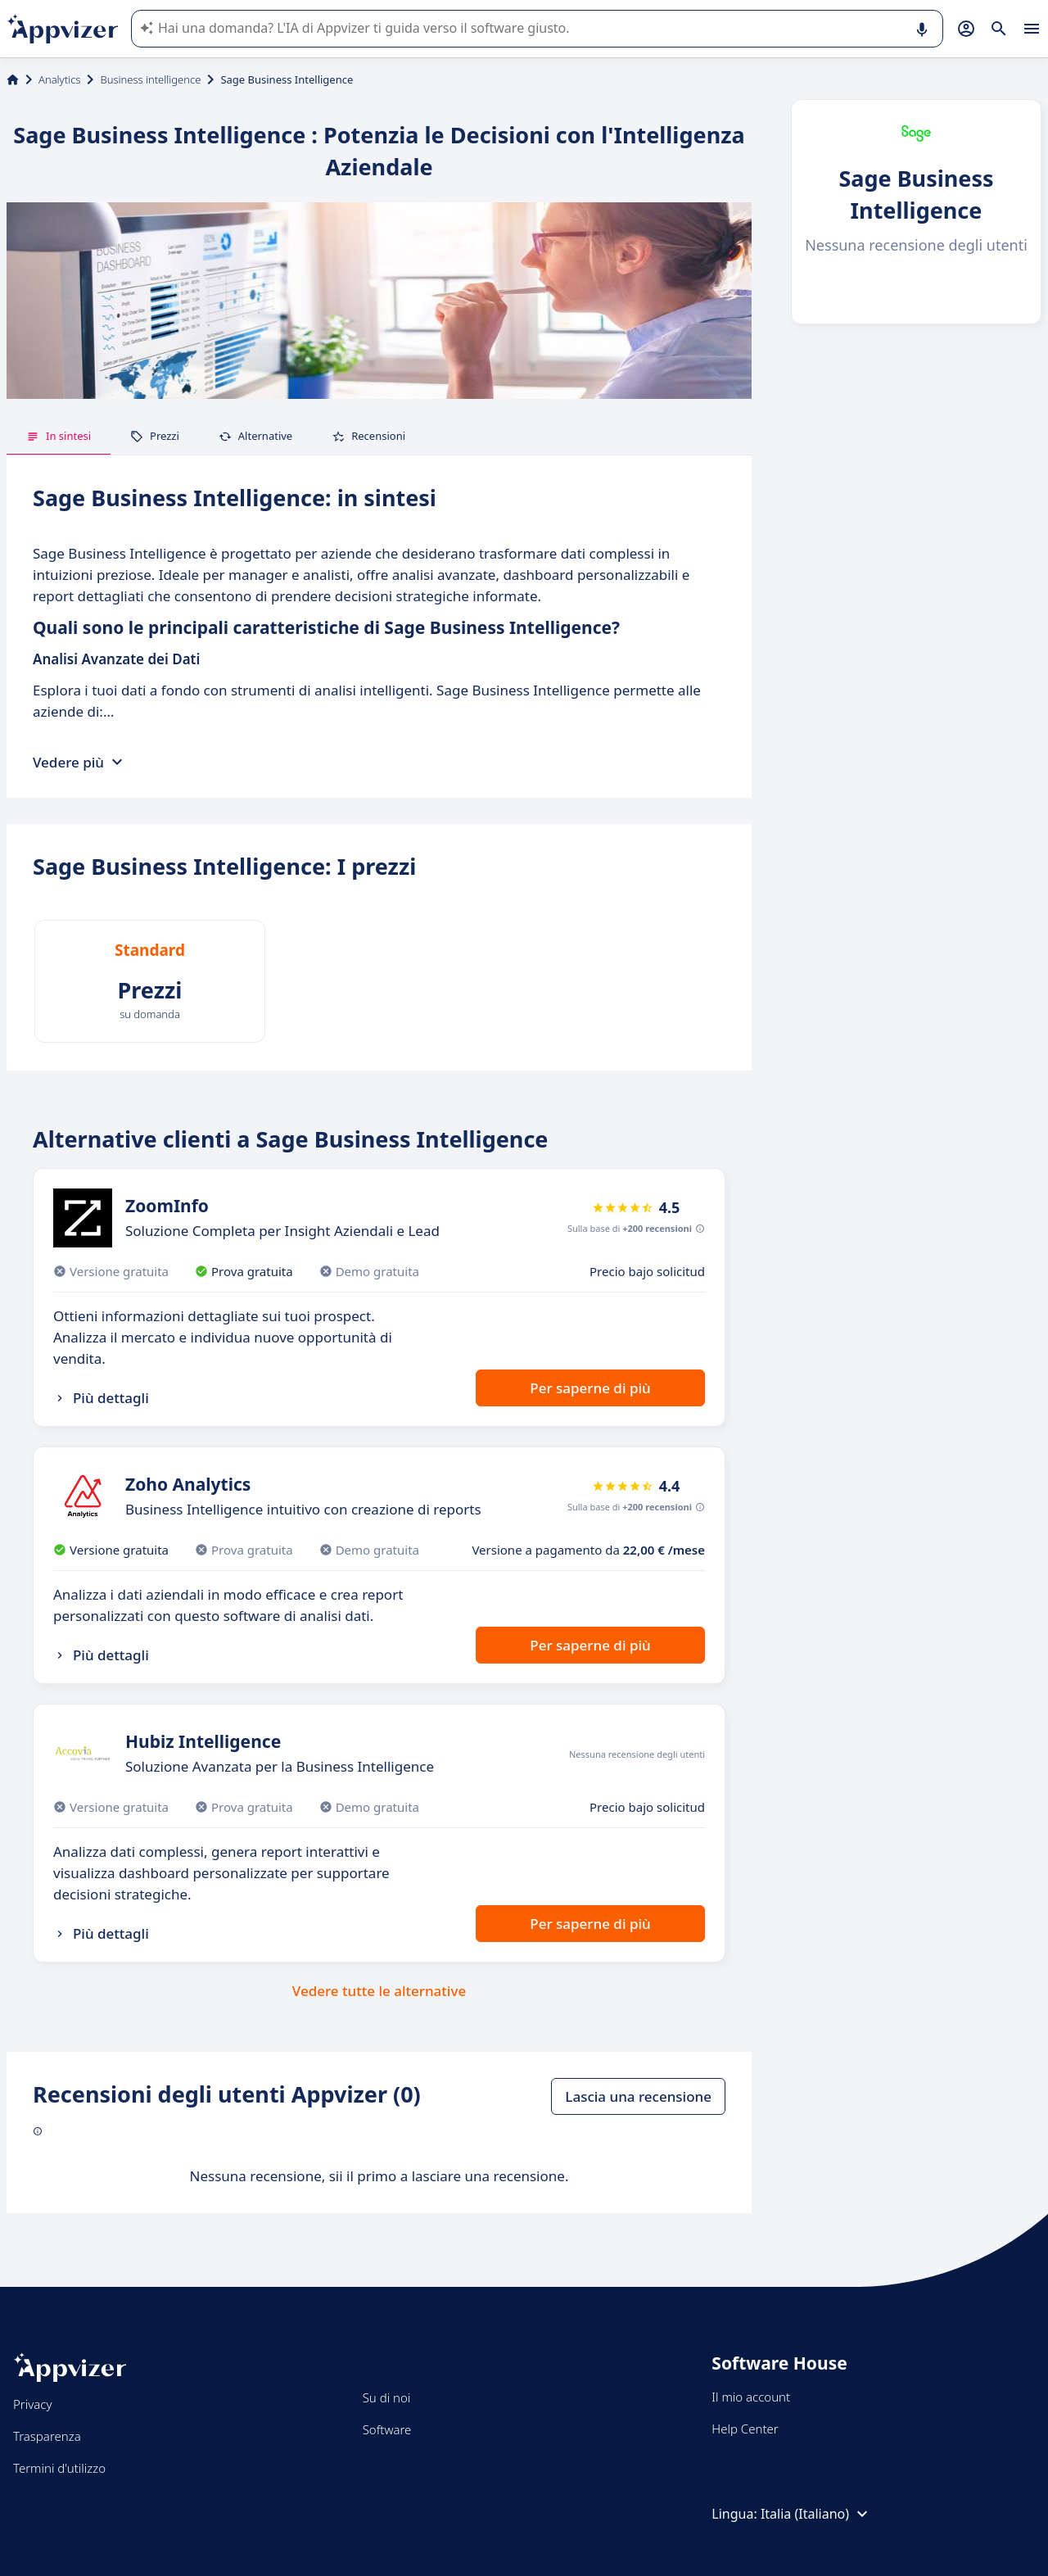 The image size is (1048, 2576). I want to click on In sintesi, so click(58, 435).